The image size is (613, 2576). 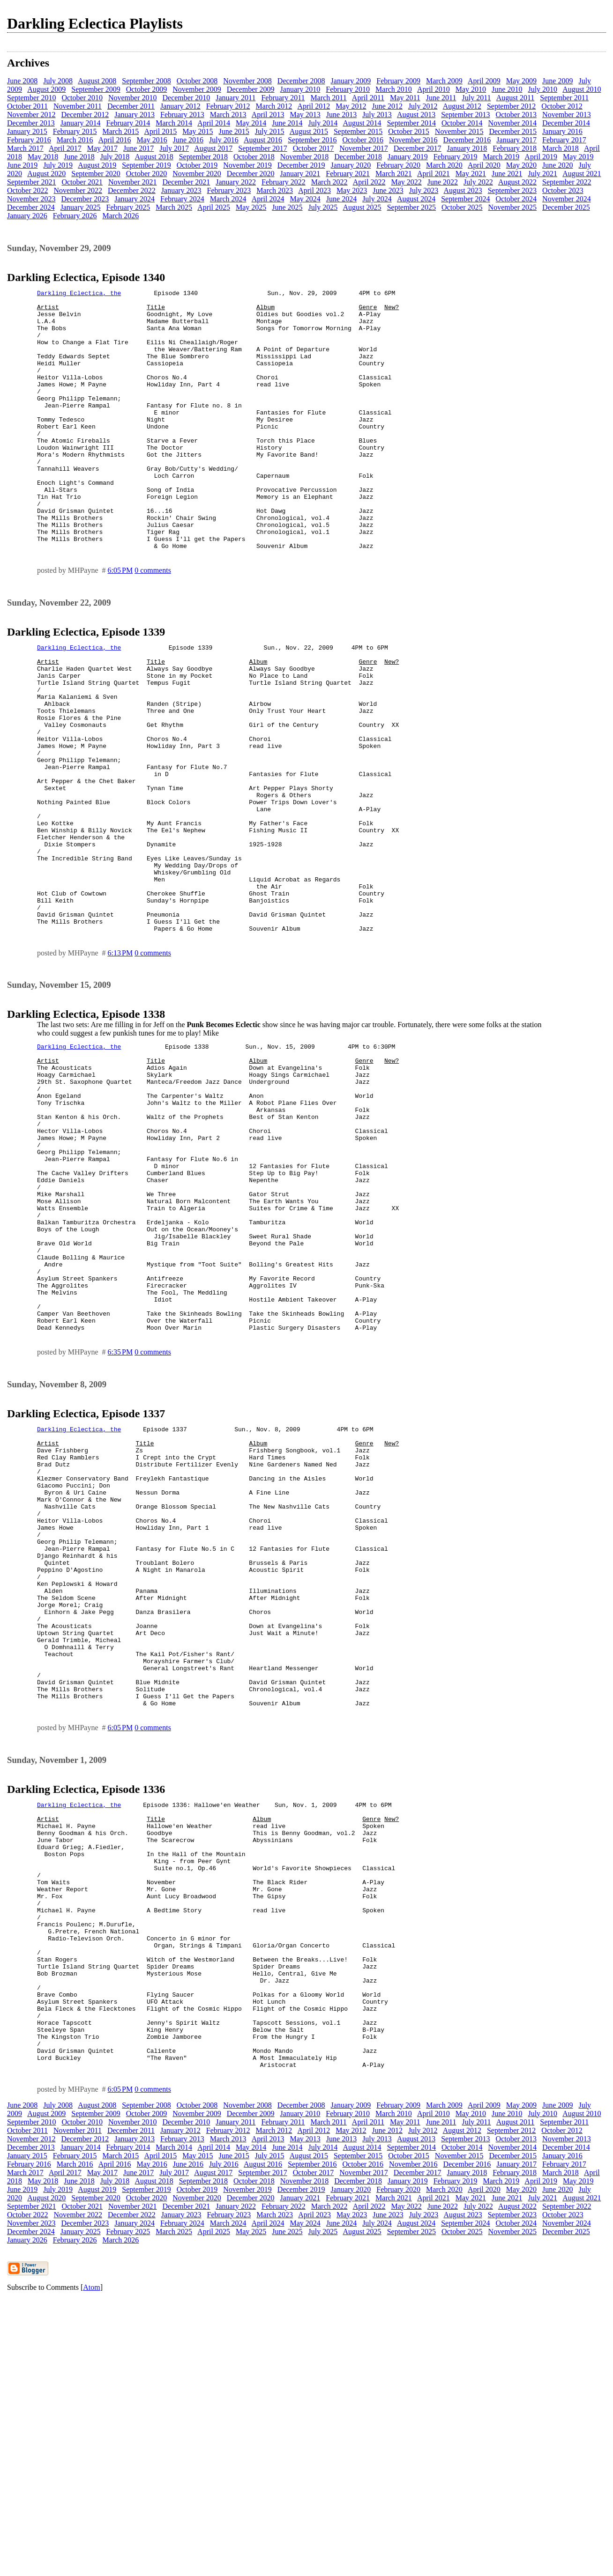 I want to click on May 2011, so click(x=405, y=98).